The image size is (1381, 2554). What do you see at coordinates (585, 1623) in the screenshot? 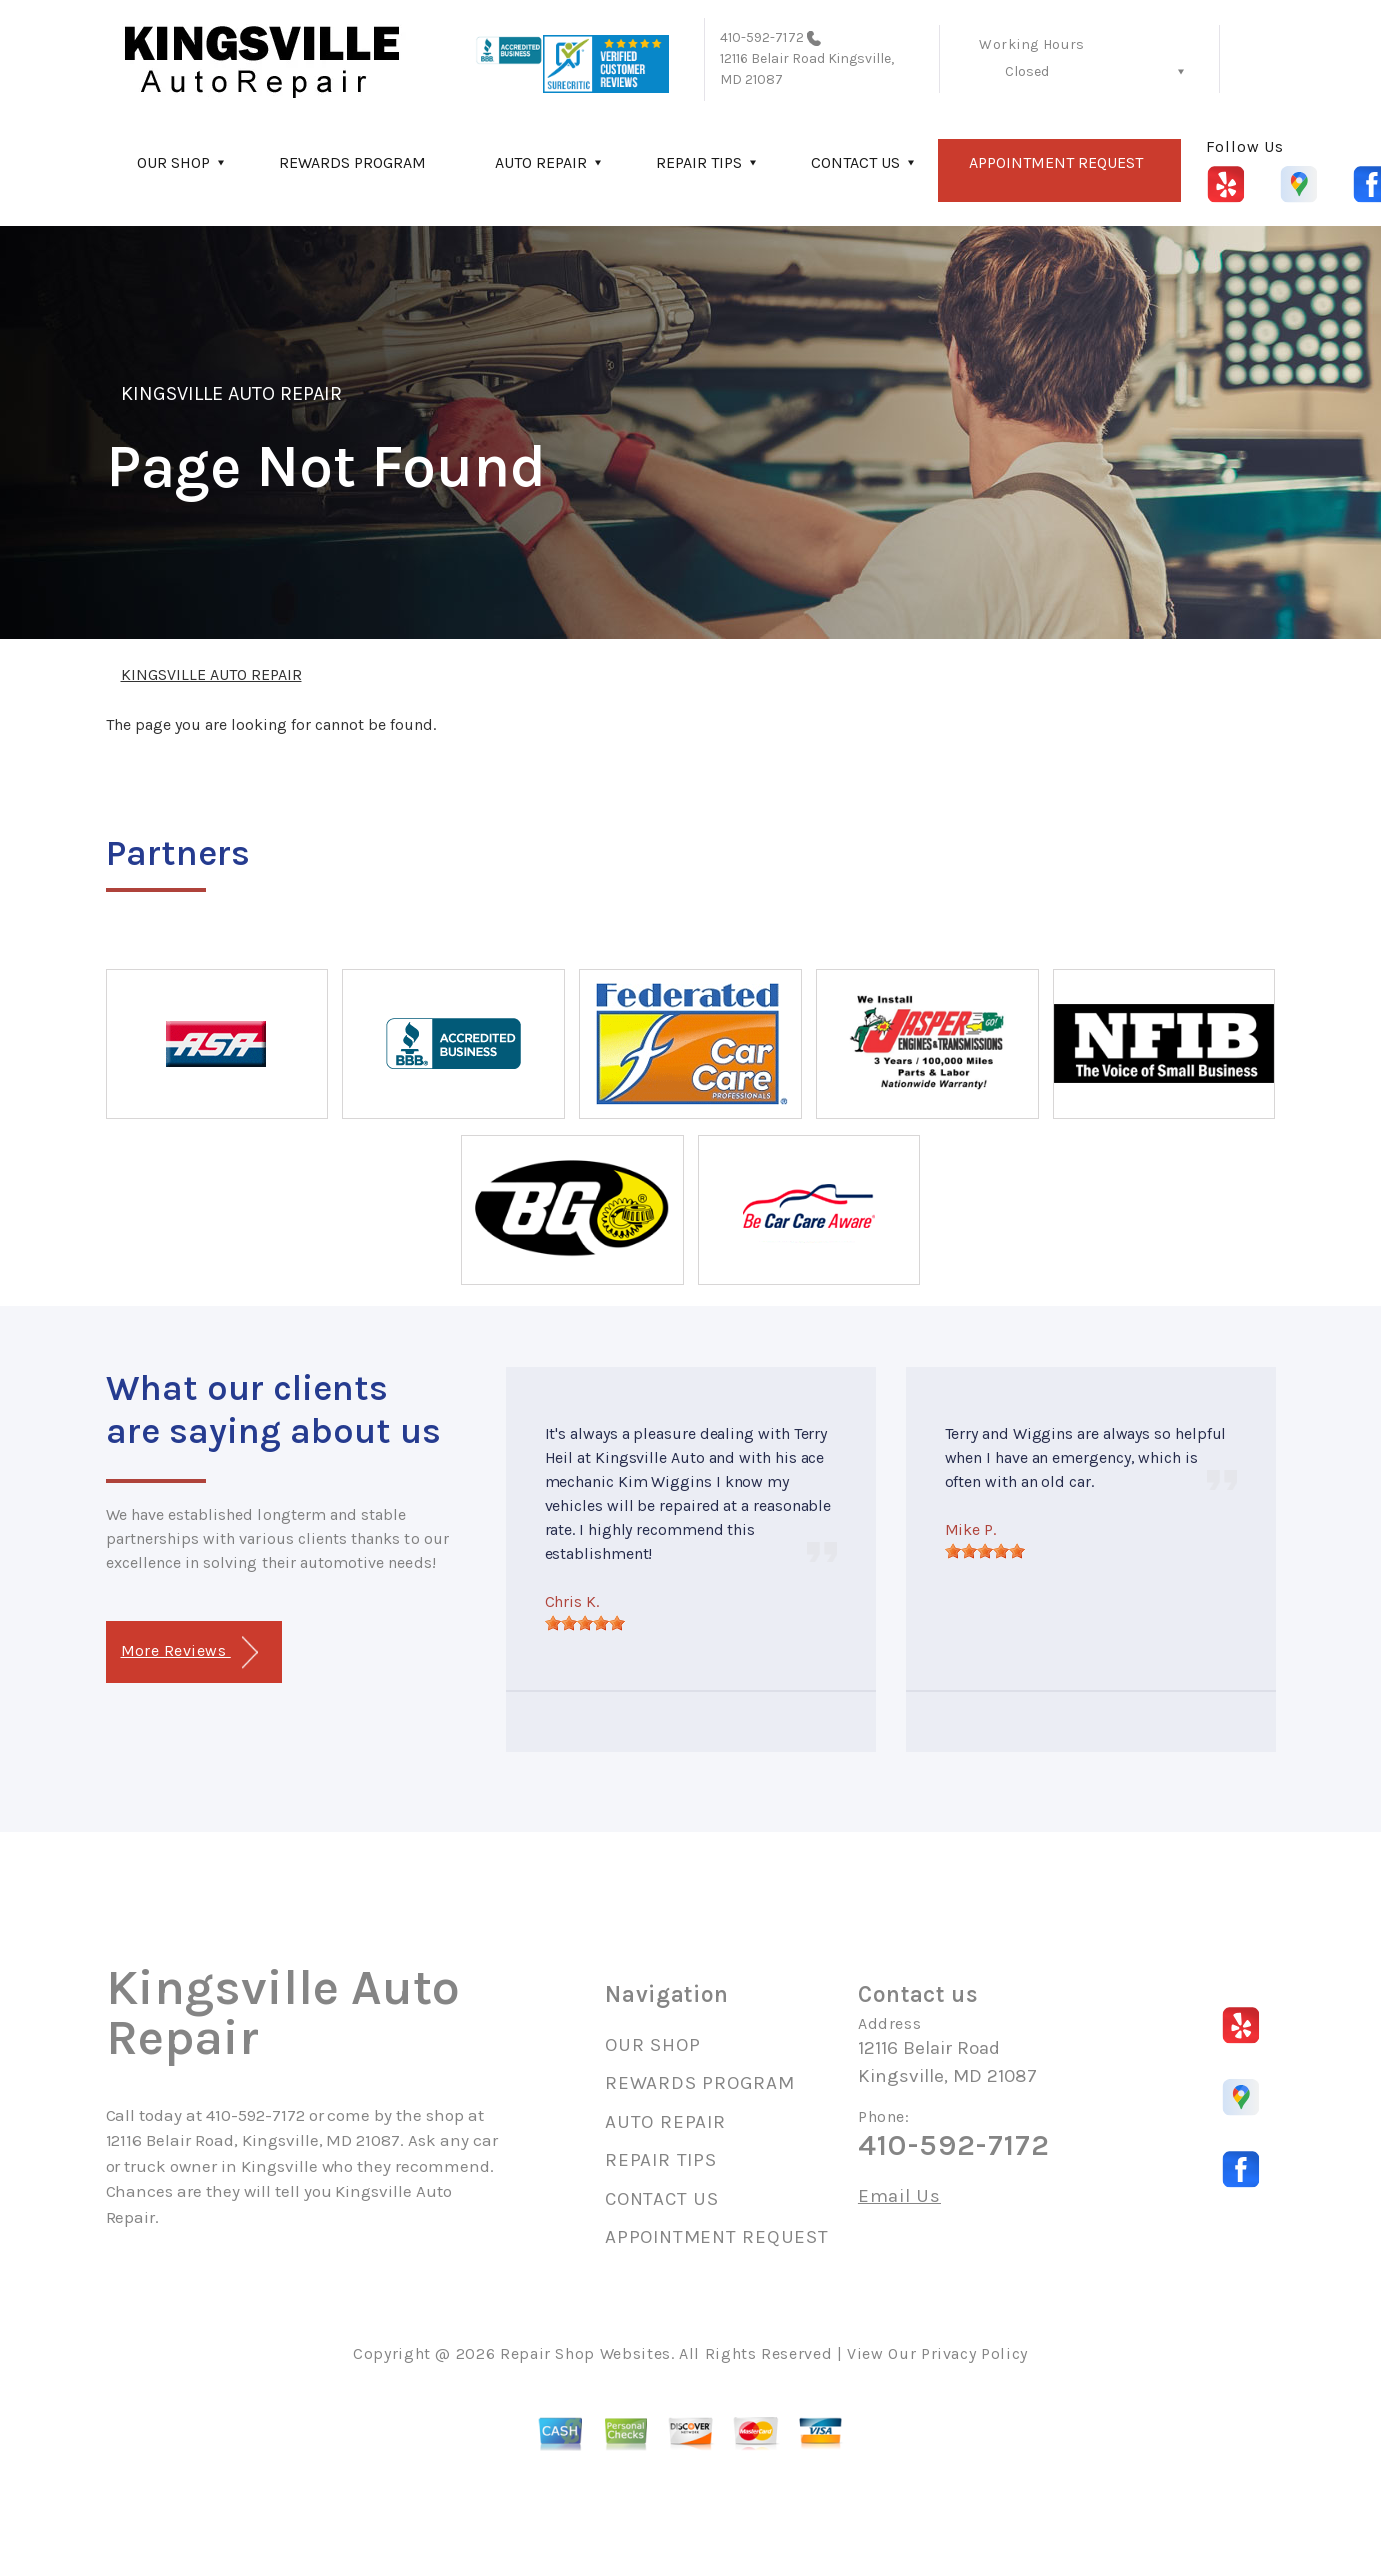
I see `[slider]` at bounding box center [585, 1623].